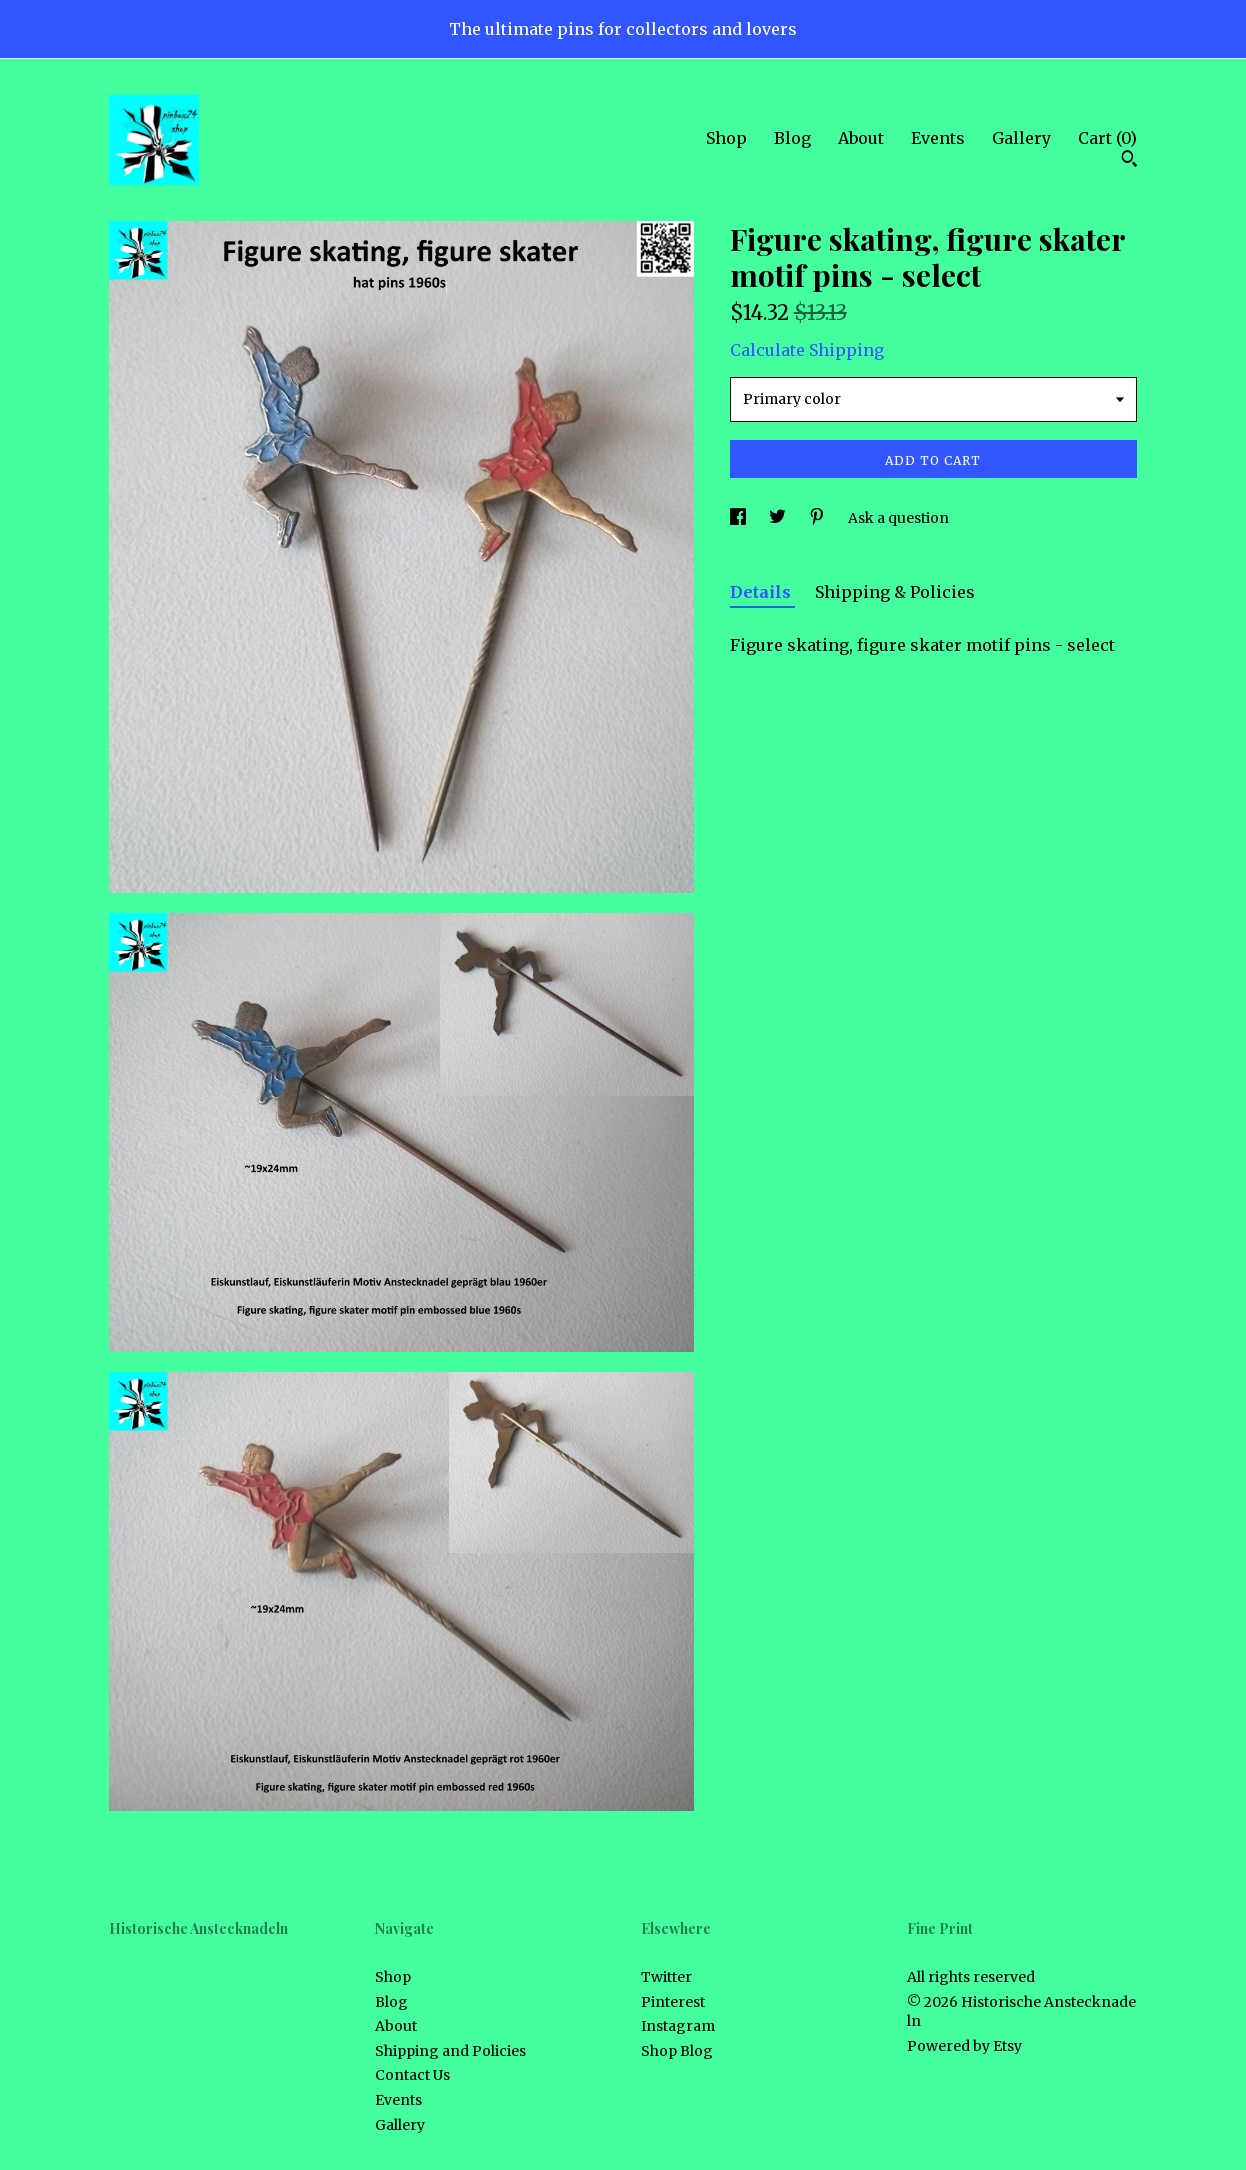 The image size is (1246, 2170). Describe the element at coordinates (807, 350) in the screenshot. I see `Calculate Shipping` at that location.